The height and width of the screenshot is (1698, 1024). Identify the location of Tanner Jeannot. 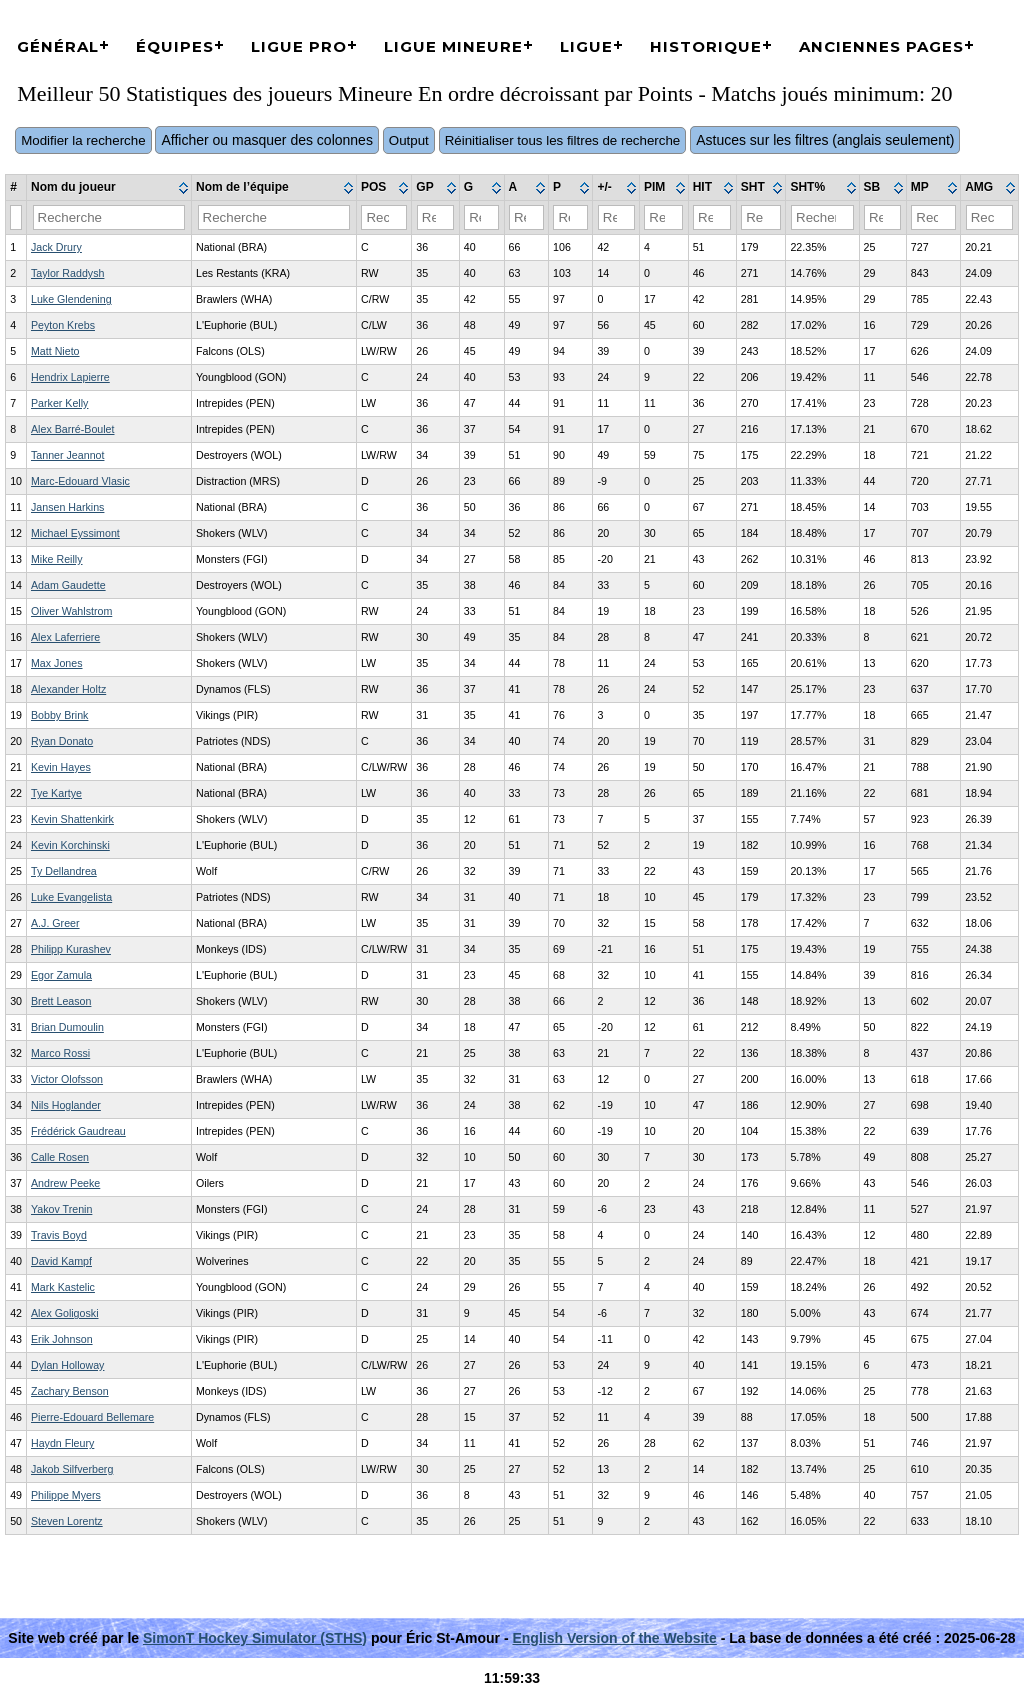
(67, 455).